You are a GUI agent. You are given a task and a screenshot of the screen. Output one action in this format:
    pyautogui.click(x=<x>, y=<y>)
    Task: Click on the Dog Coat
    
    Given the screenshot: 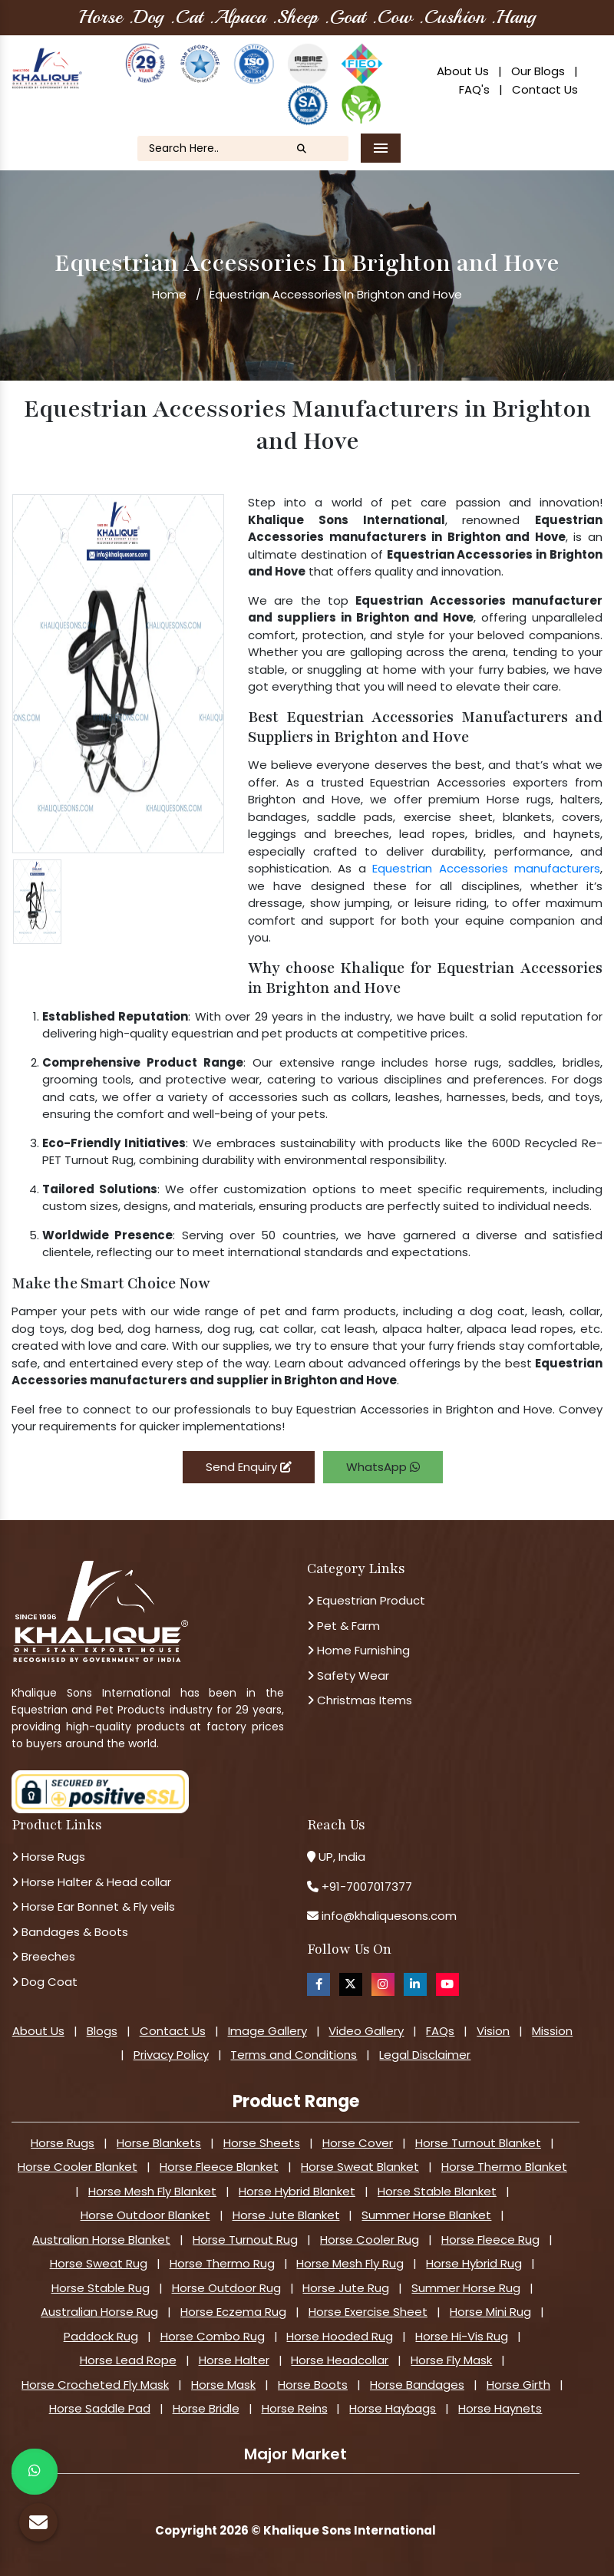 What is the action you would take?
    pyautogui.click(x=45, y=1982)
    